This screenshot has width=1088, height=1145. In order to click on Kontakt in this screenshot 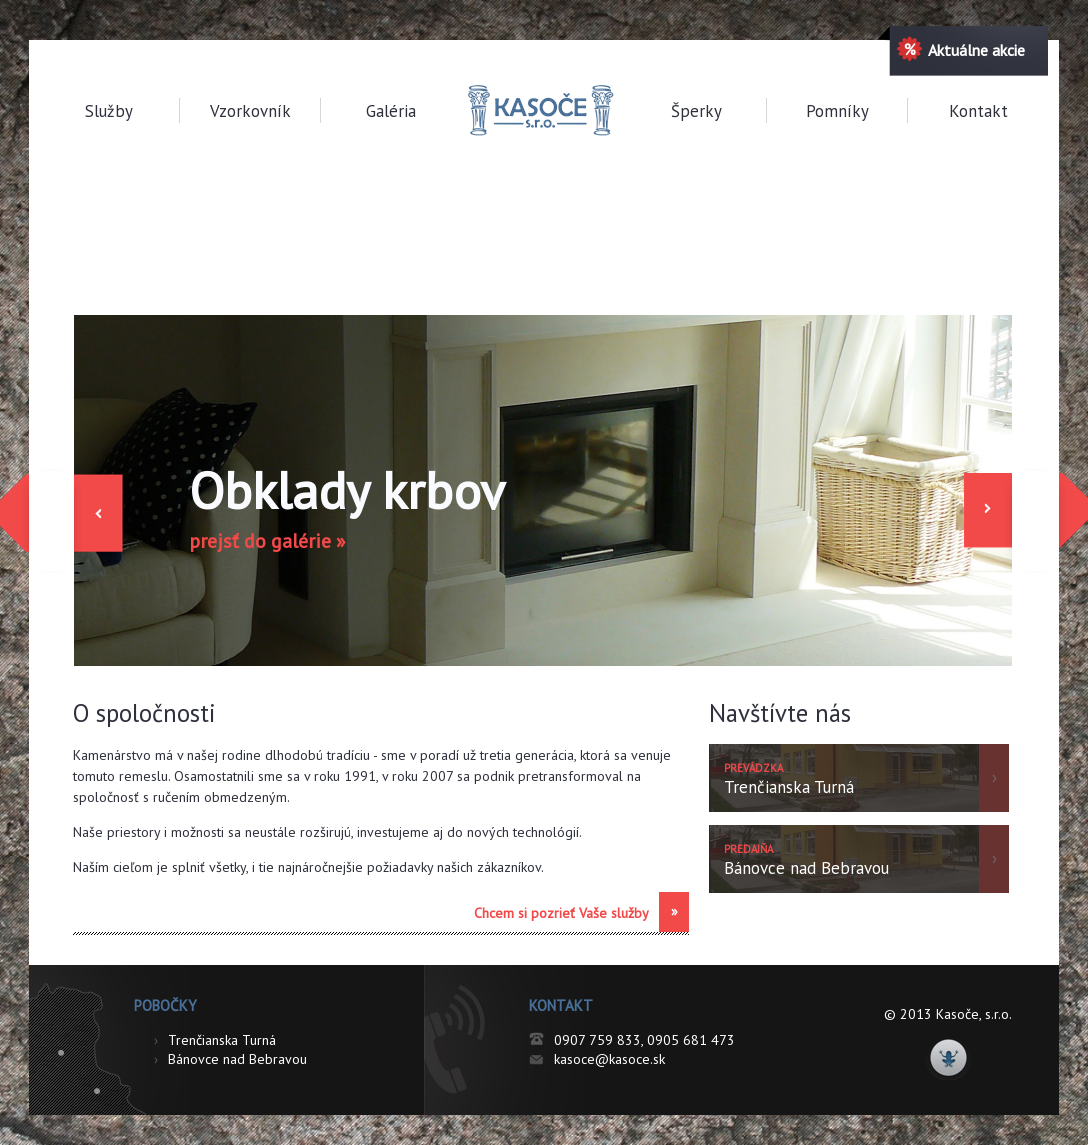, I will do `click(978, 111)`.